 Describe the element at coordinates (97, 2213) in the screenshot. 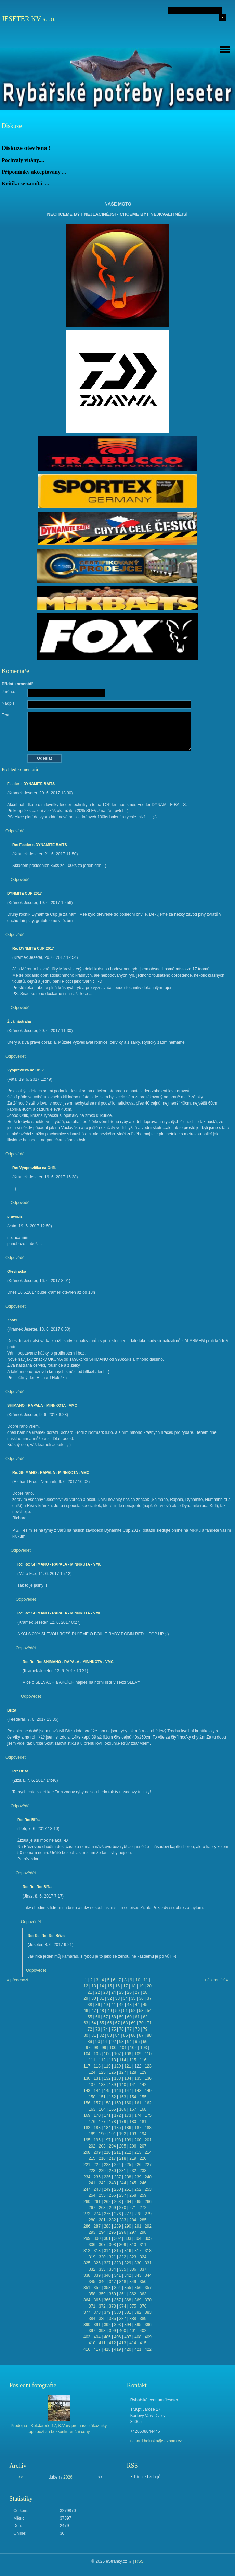

I see `274` at that location.